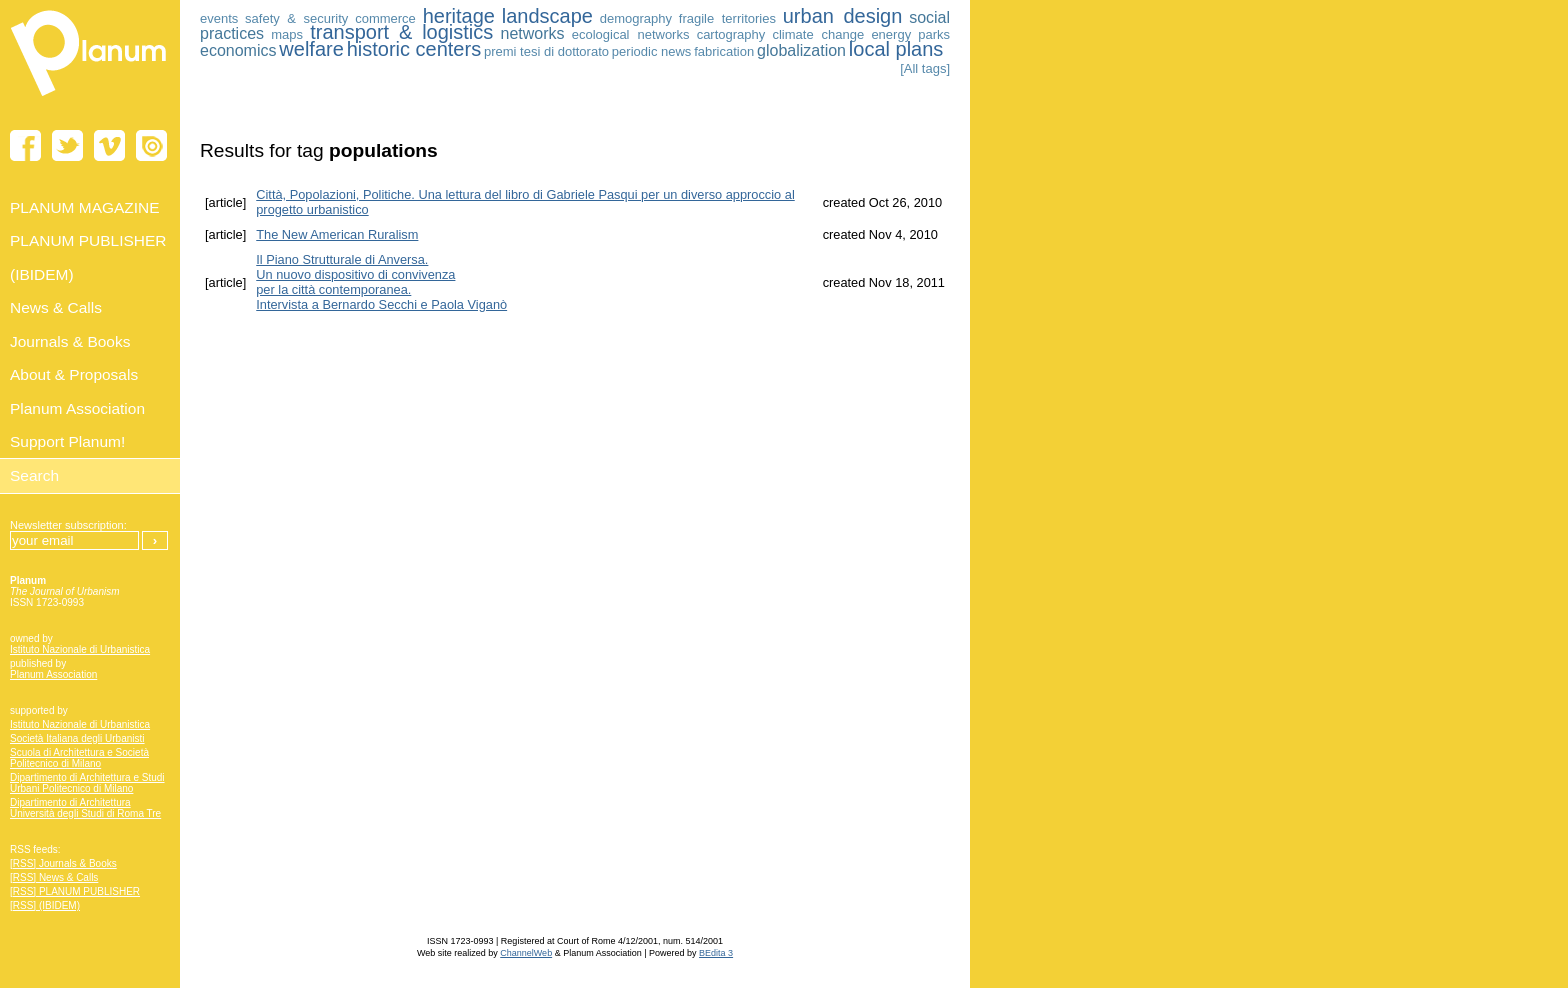 The image size is (1568, 988). I want to click on safety & security, so click(296, 18).